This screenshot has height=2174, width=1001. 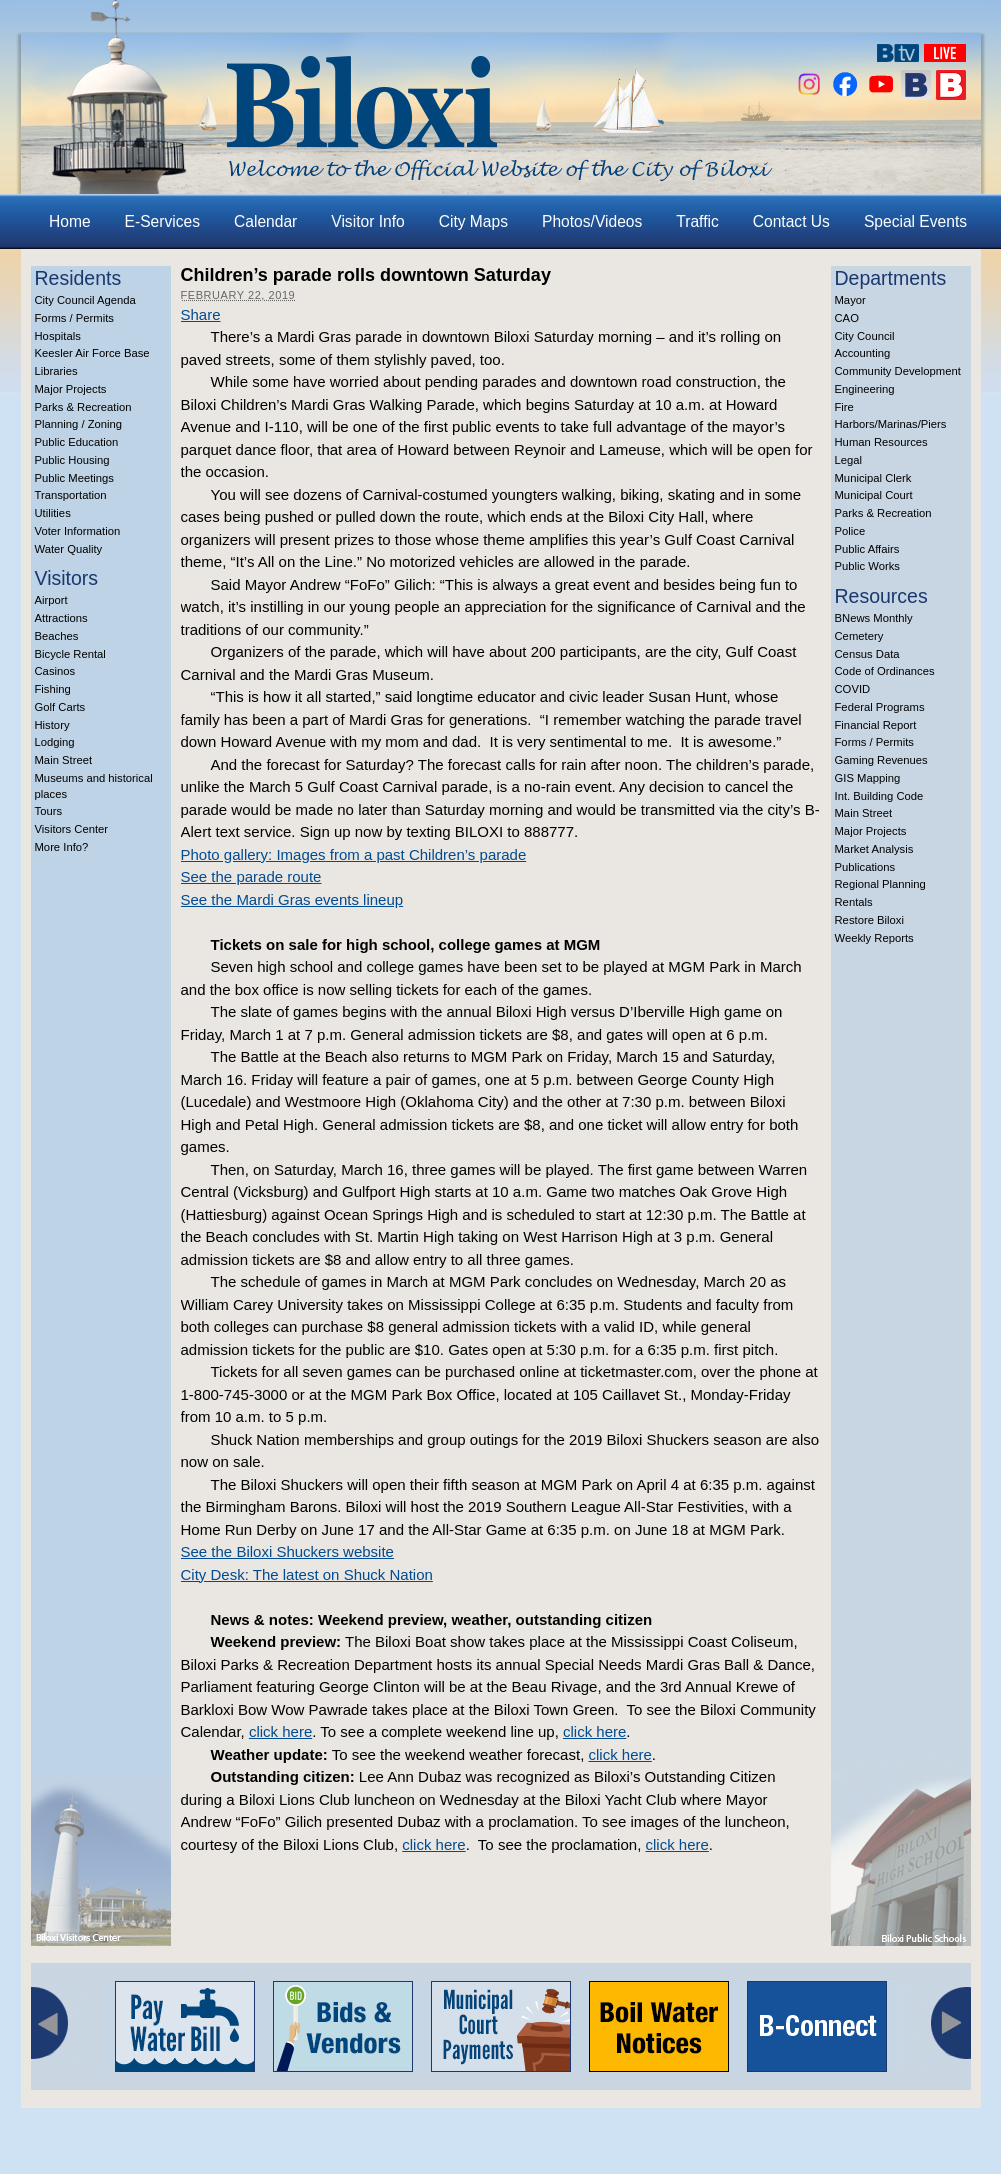 What do you see at coordinates (863, 353) in the screenshot?
I see `Accounting` at bounding box center [863, 353].